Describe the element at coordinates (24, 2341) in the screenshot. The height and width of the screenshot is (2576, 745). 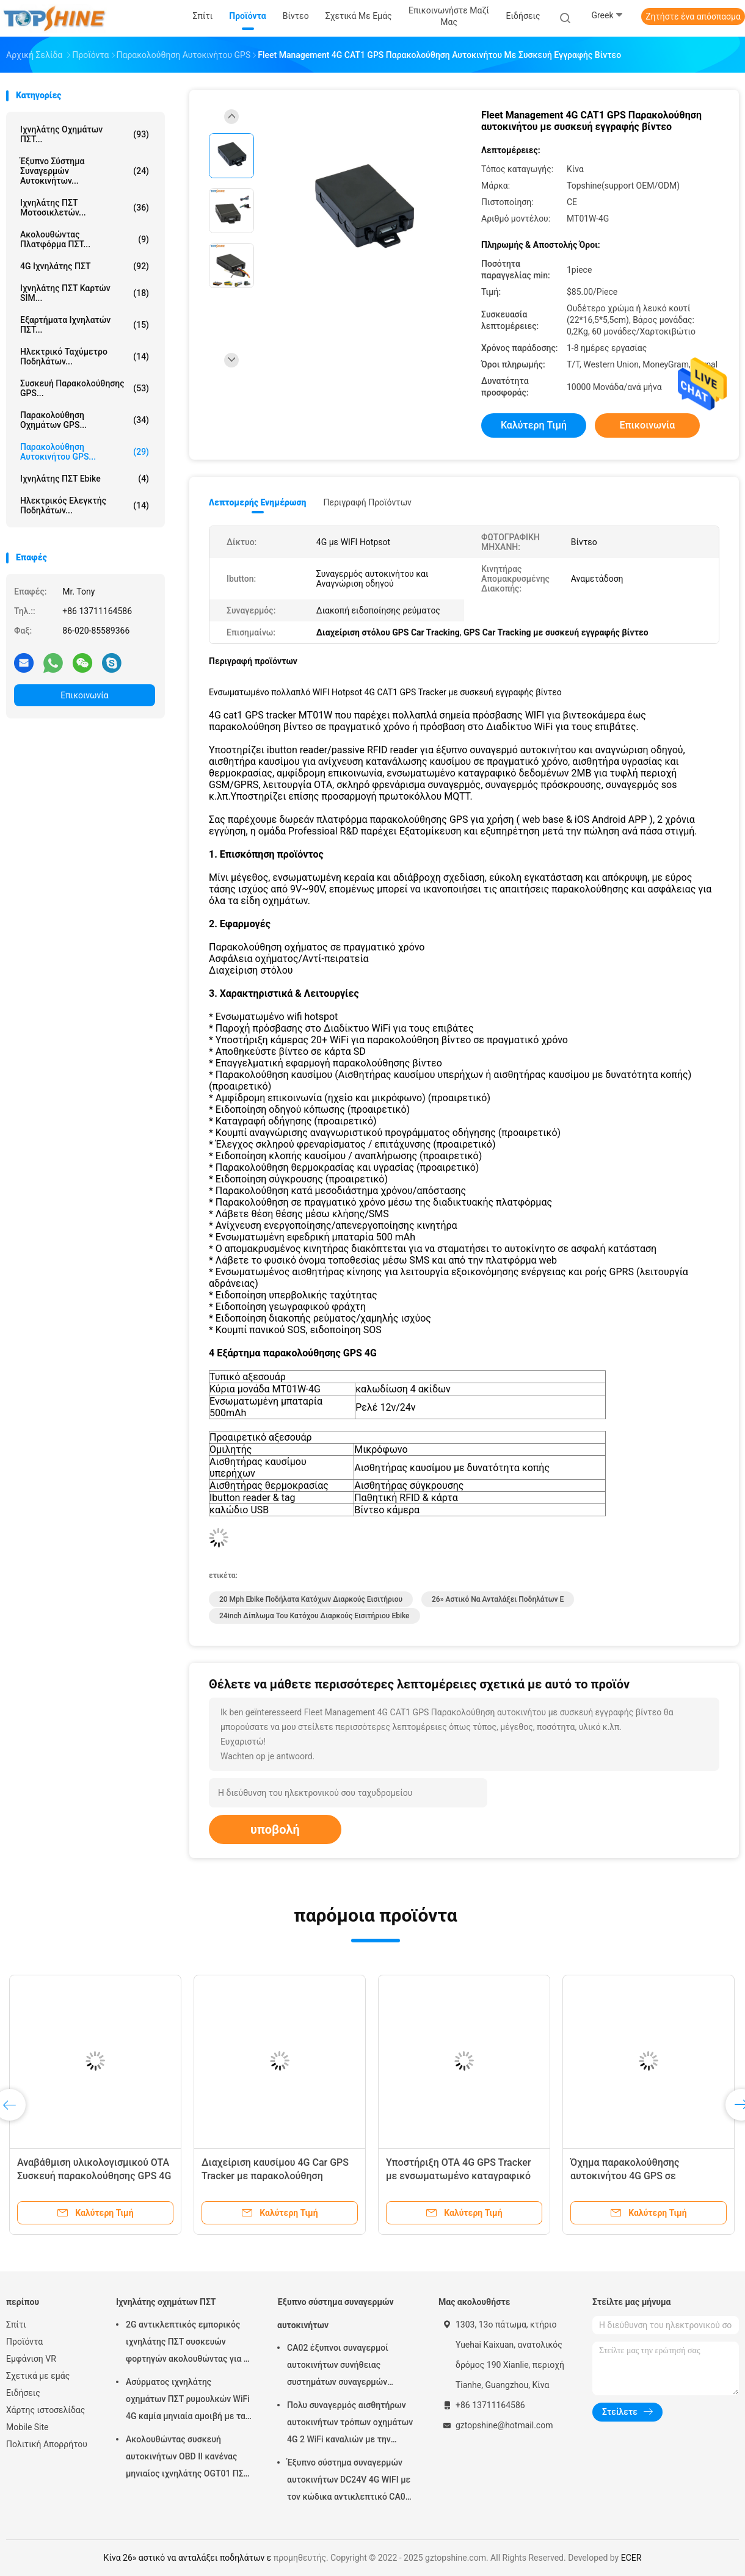
I see `Προϊόντα` at that location.